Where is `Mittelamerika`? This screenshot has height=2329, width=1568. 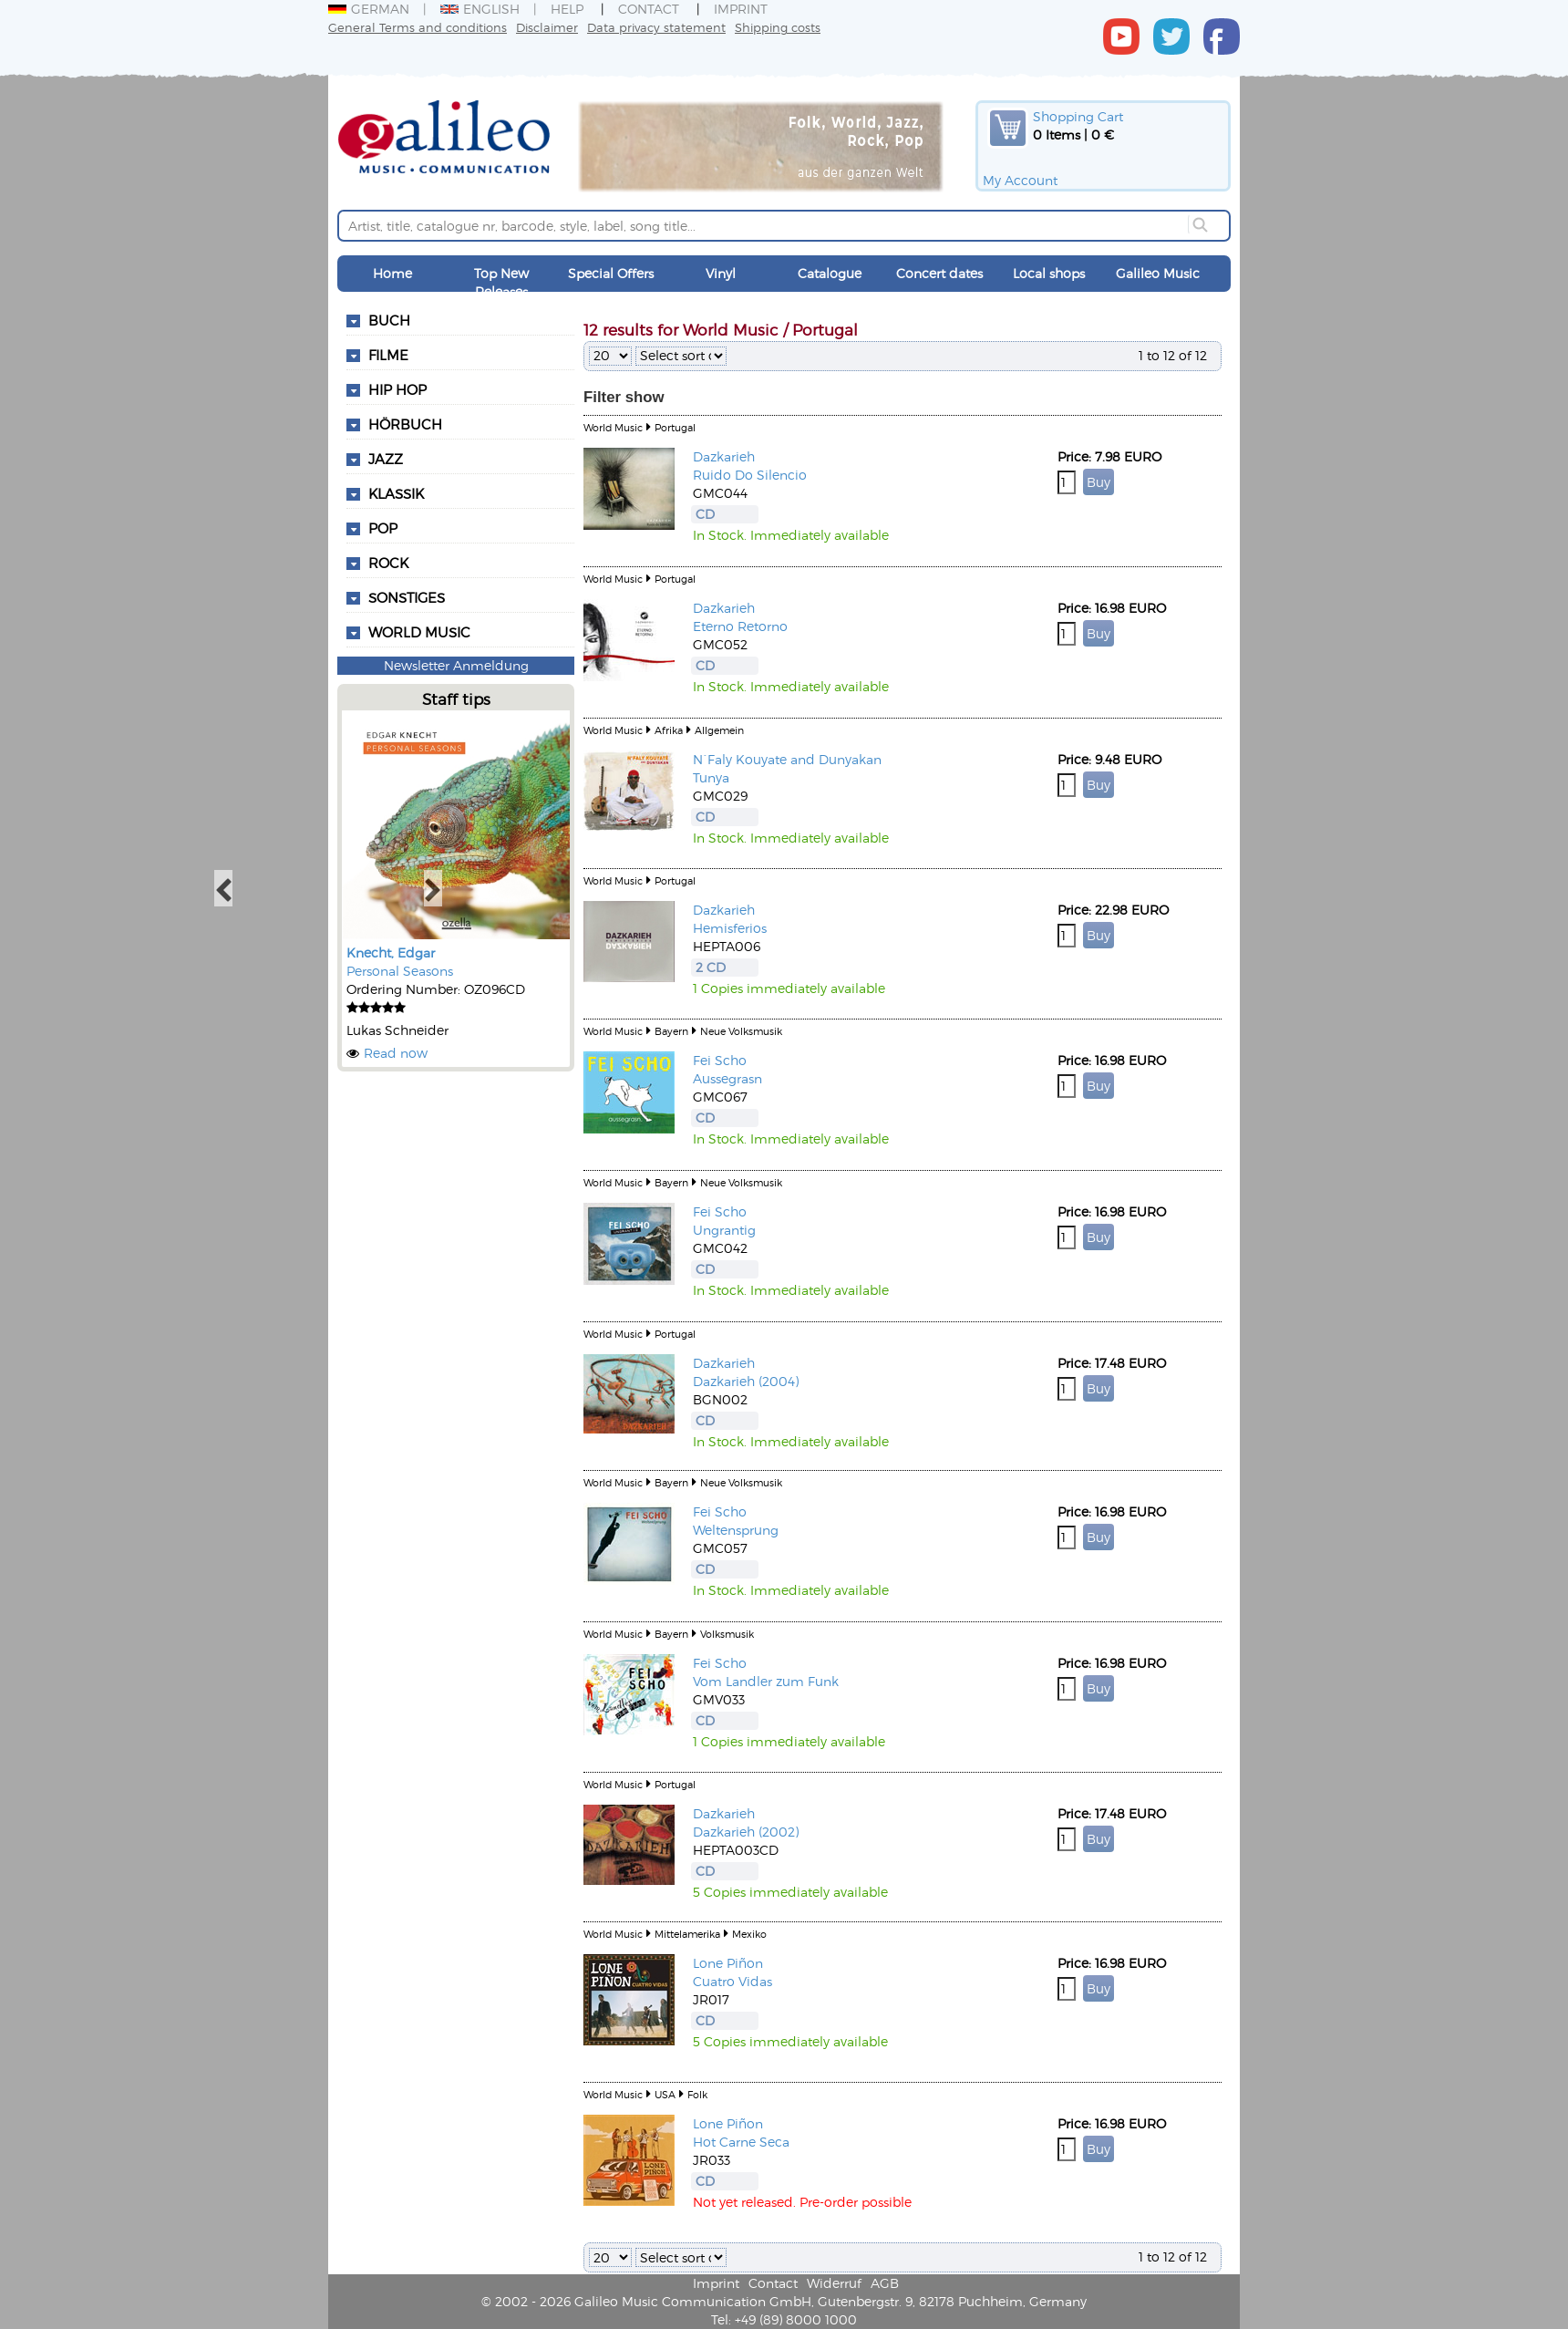
Mittelamerika is located at coordinates (687, 1934).